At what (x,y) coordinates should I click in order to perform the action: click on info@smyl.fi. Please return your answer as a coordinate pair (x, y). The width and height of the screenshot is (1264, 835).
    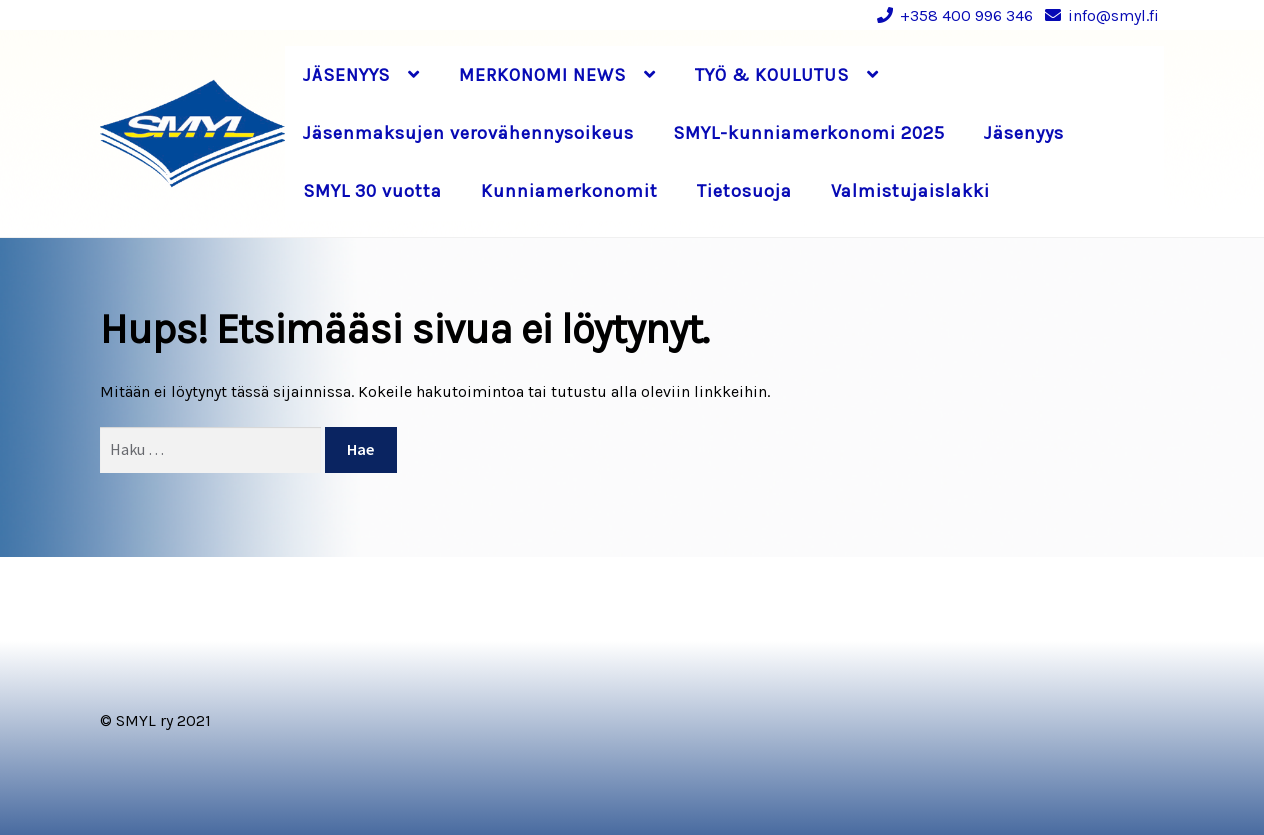
    Looking at the image, I should click on (1098, 15).